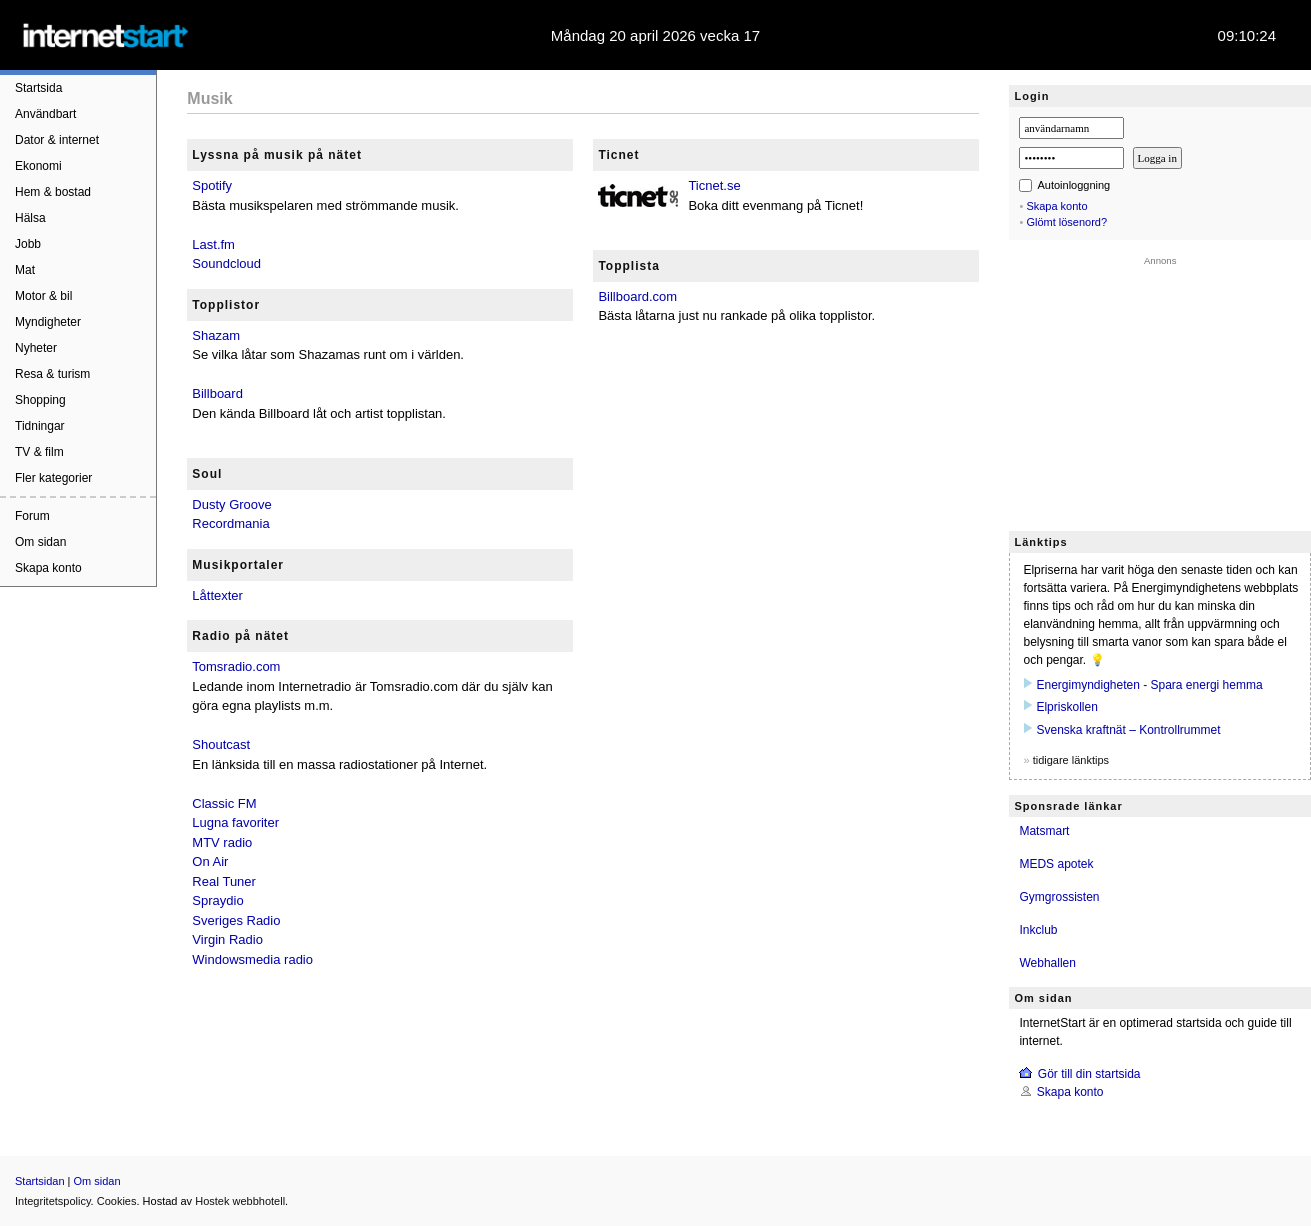 The image size is (1311, 1226). Describe the element at coordinates (40, 542) in the screenshot. I see `Om sidan` at that location.